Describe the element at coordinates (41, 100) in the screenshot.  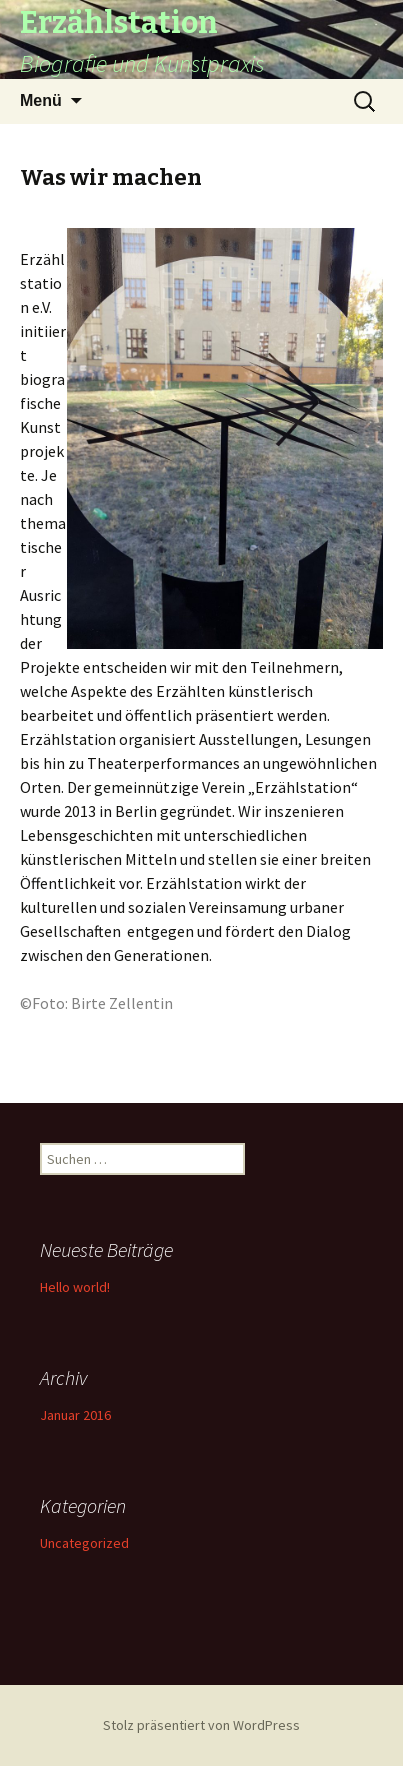
I see `Menü` at that location.